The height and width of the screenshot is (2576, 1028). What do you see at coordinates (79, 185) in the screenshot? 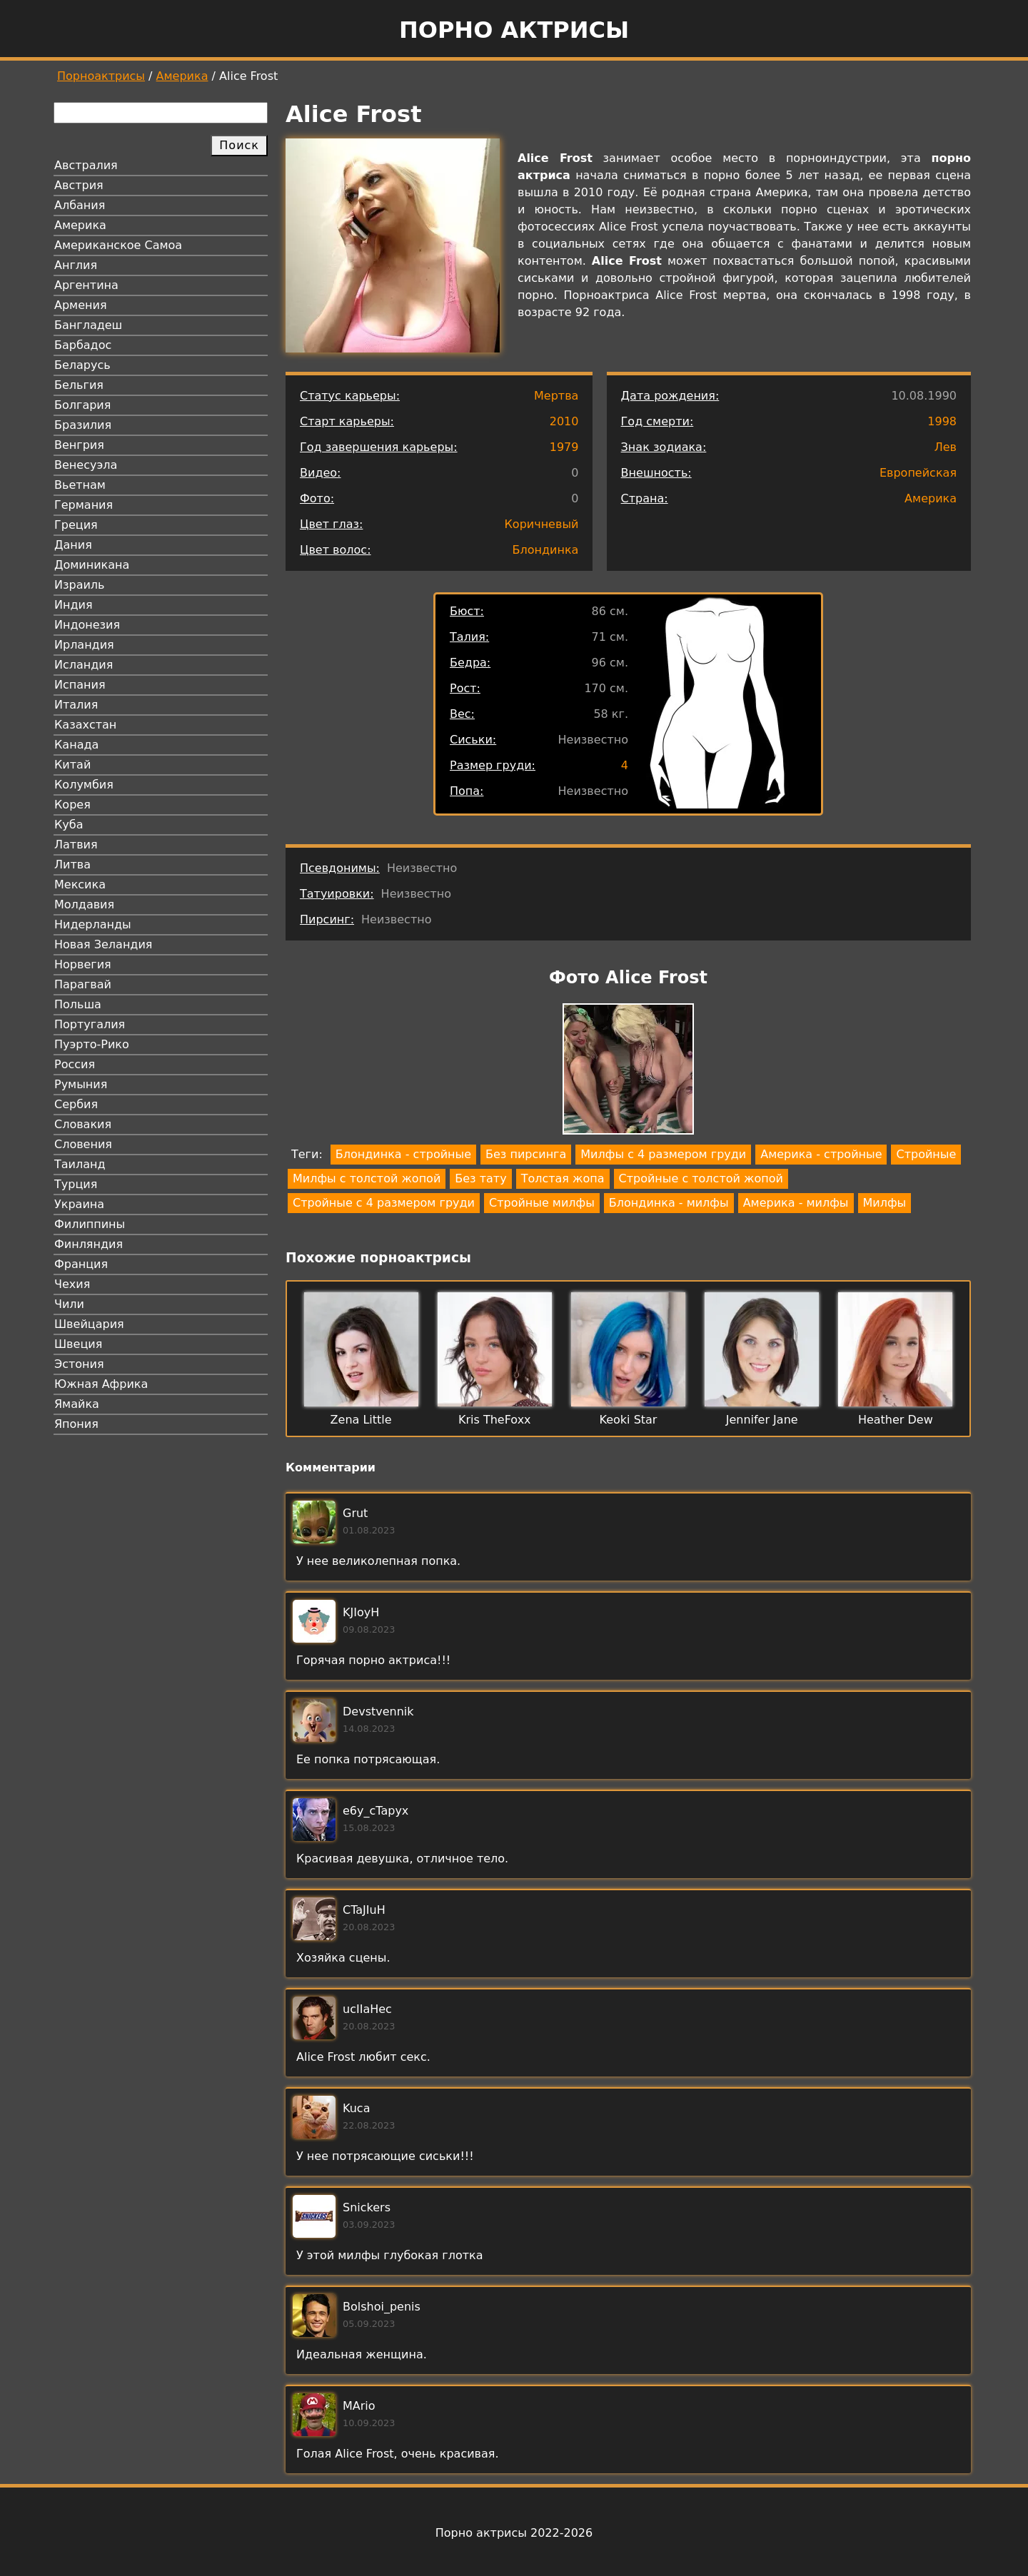
I see `Австрия` at bounding box center [79, 185].